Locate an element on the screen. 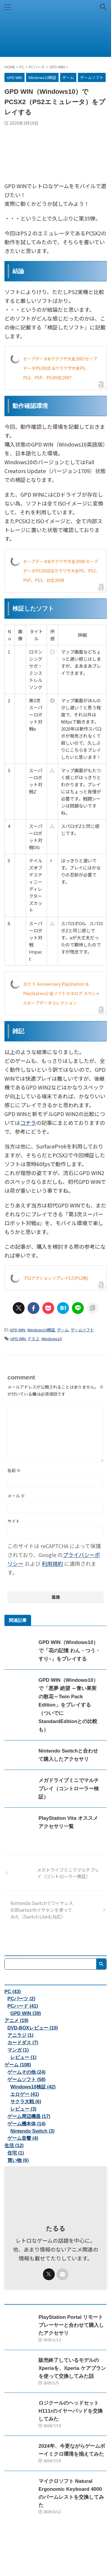 This screenshot has width=111, height=2576. 販売終了しているモデルのXperiaを、Xperia ケアプランを使って交換してみた話 is located at coordinates (72, 2368).